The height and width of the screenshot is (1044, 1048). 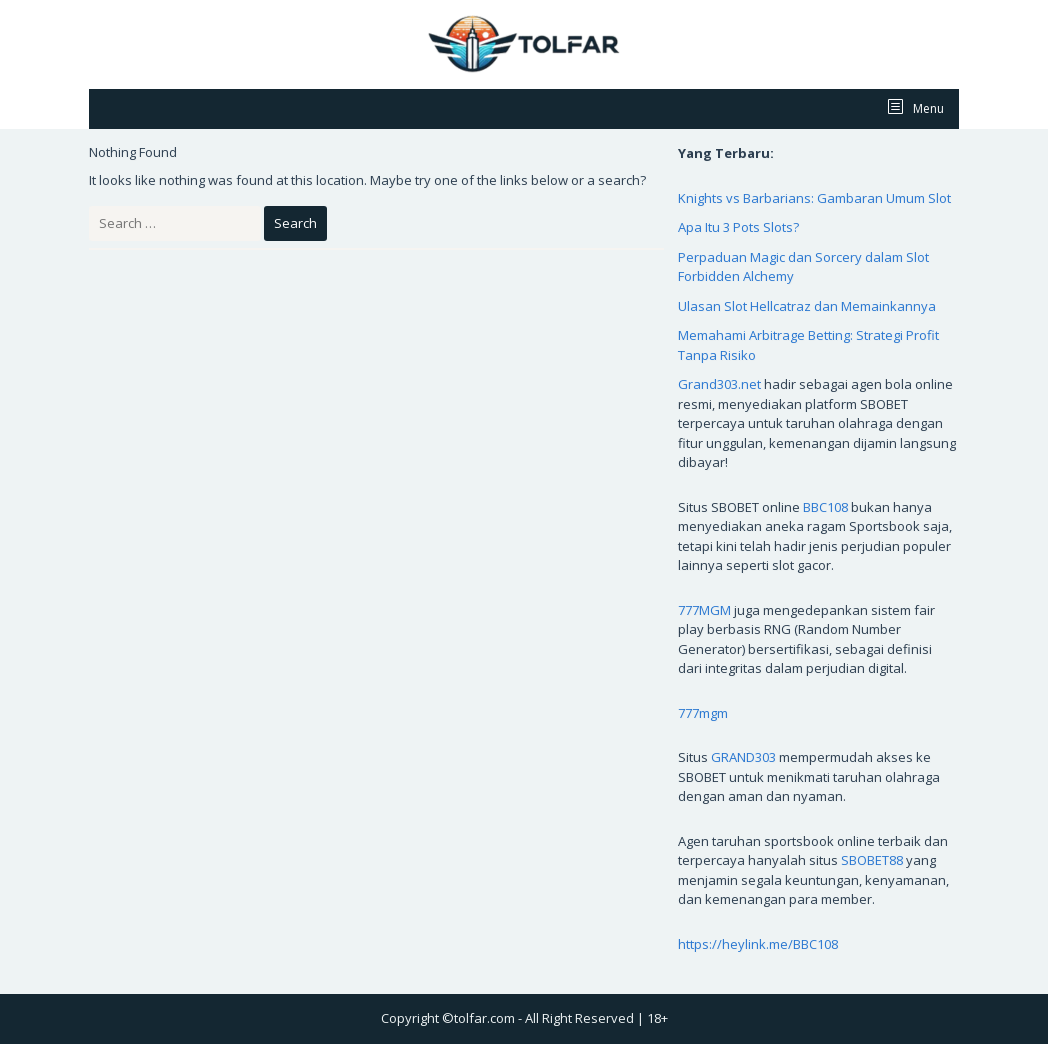 I want to click on Menu, so click(x=927, y=108).